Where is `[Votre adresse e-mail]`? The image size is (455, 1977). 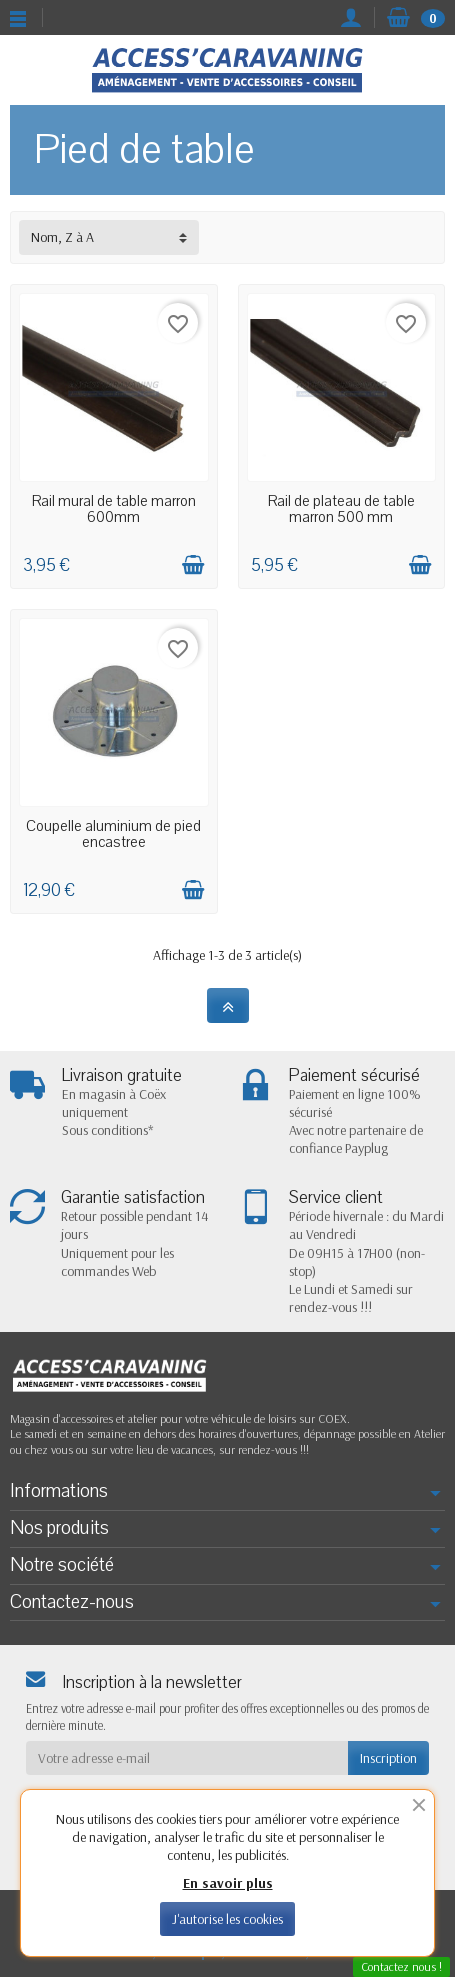 [Votre adresse e-mail] is located at coordinates (187, 1758).